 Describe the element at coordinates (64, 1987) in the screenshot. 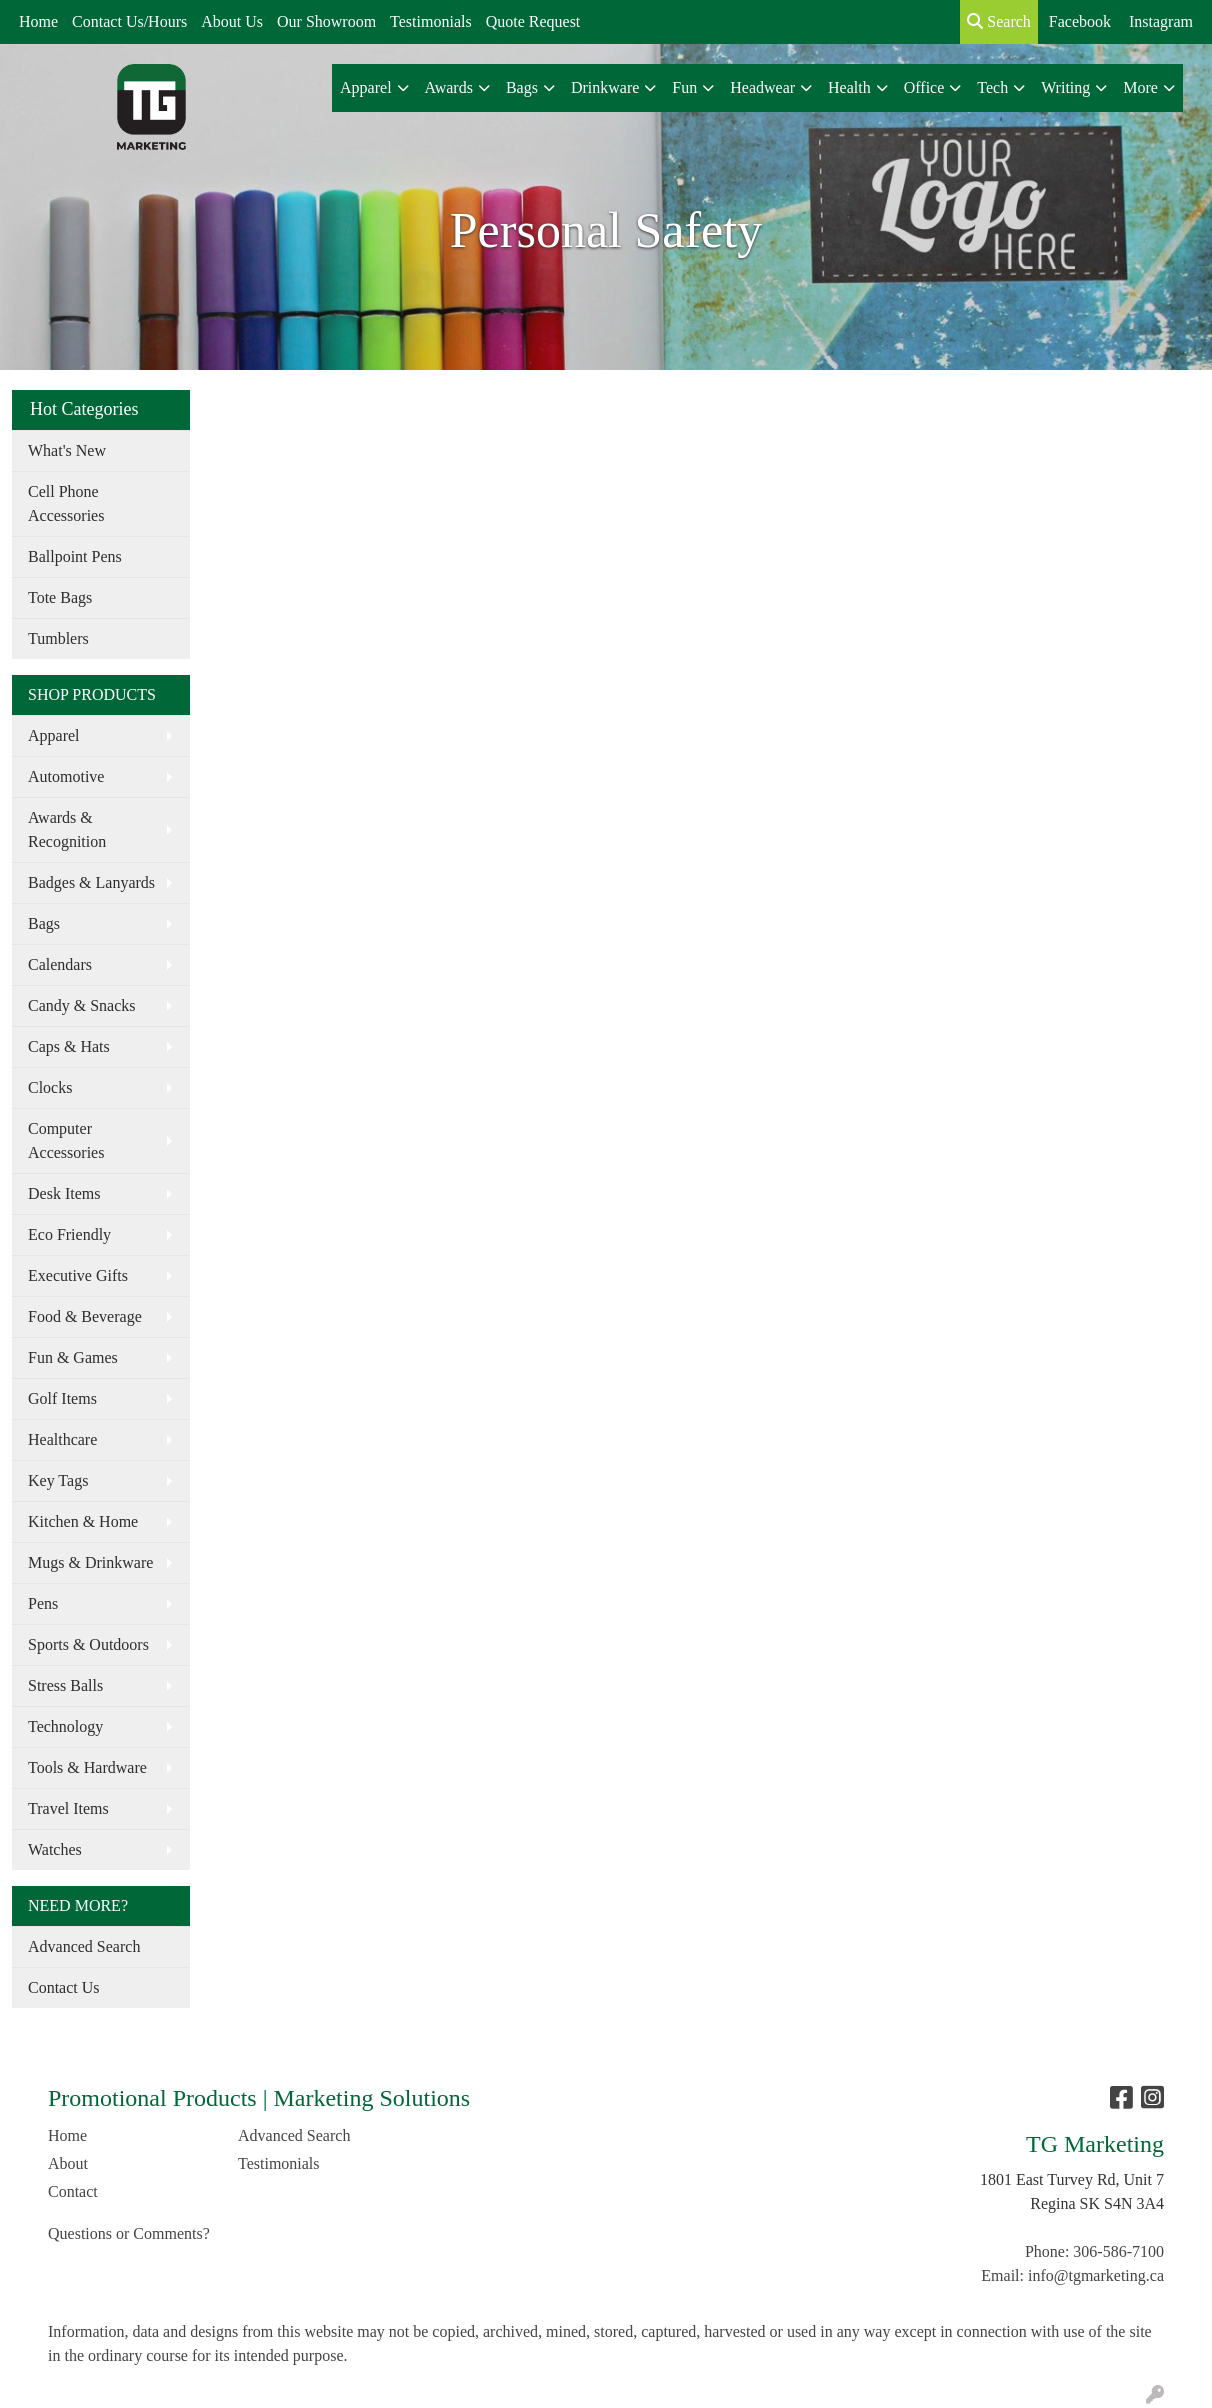

I see `Contact Us` at that location.